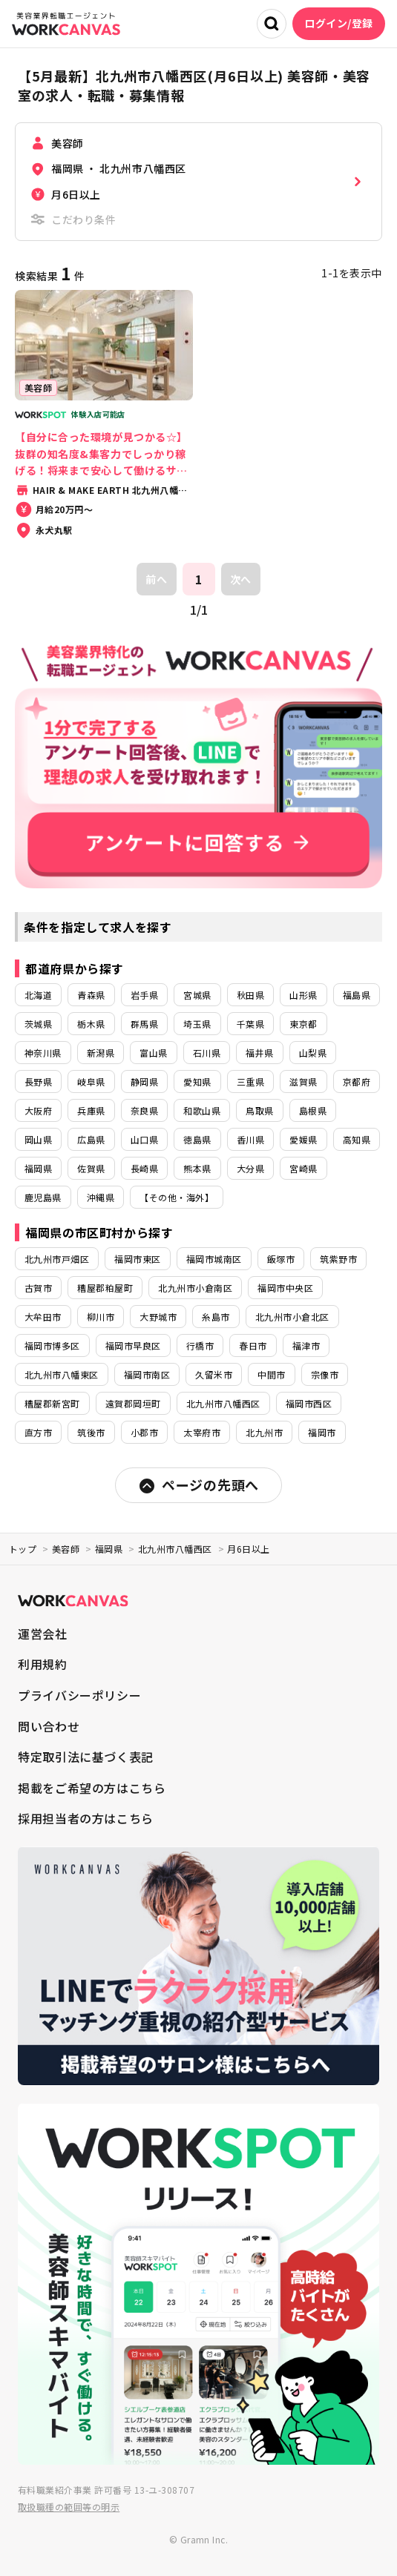  Describe the element at coordinates (100, 1197) in the screenshot. I see `沖縄県` at that location.